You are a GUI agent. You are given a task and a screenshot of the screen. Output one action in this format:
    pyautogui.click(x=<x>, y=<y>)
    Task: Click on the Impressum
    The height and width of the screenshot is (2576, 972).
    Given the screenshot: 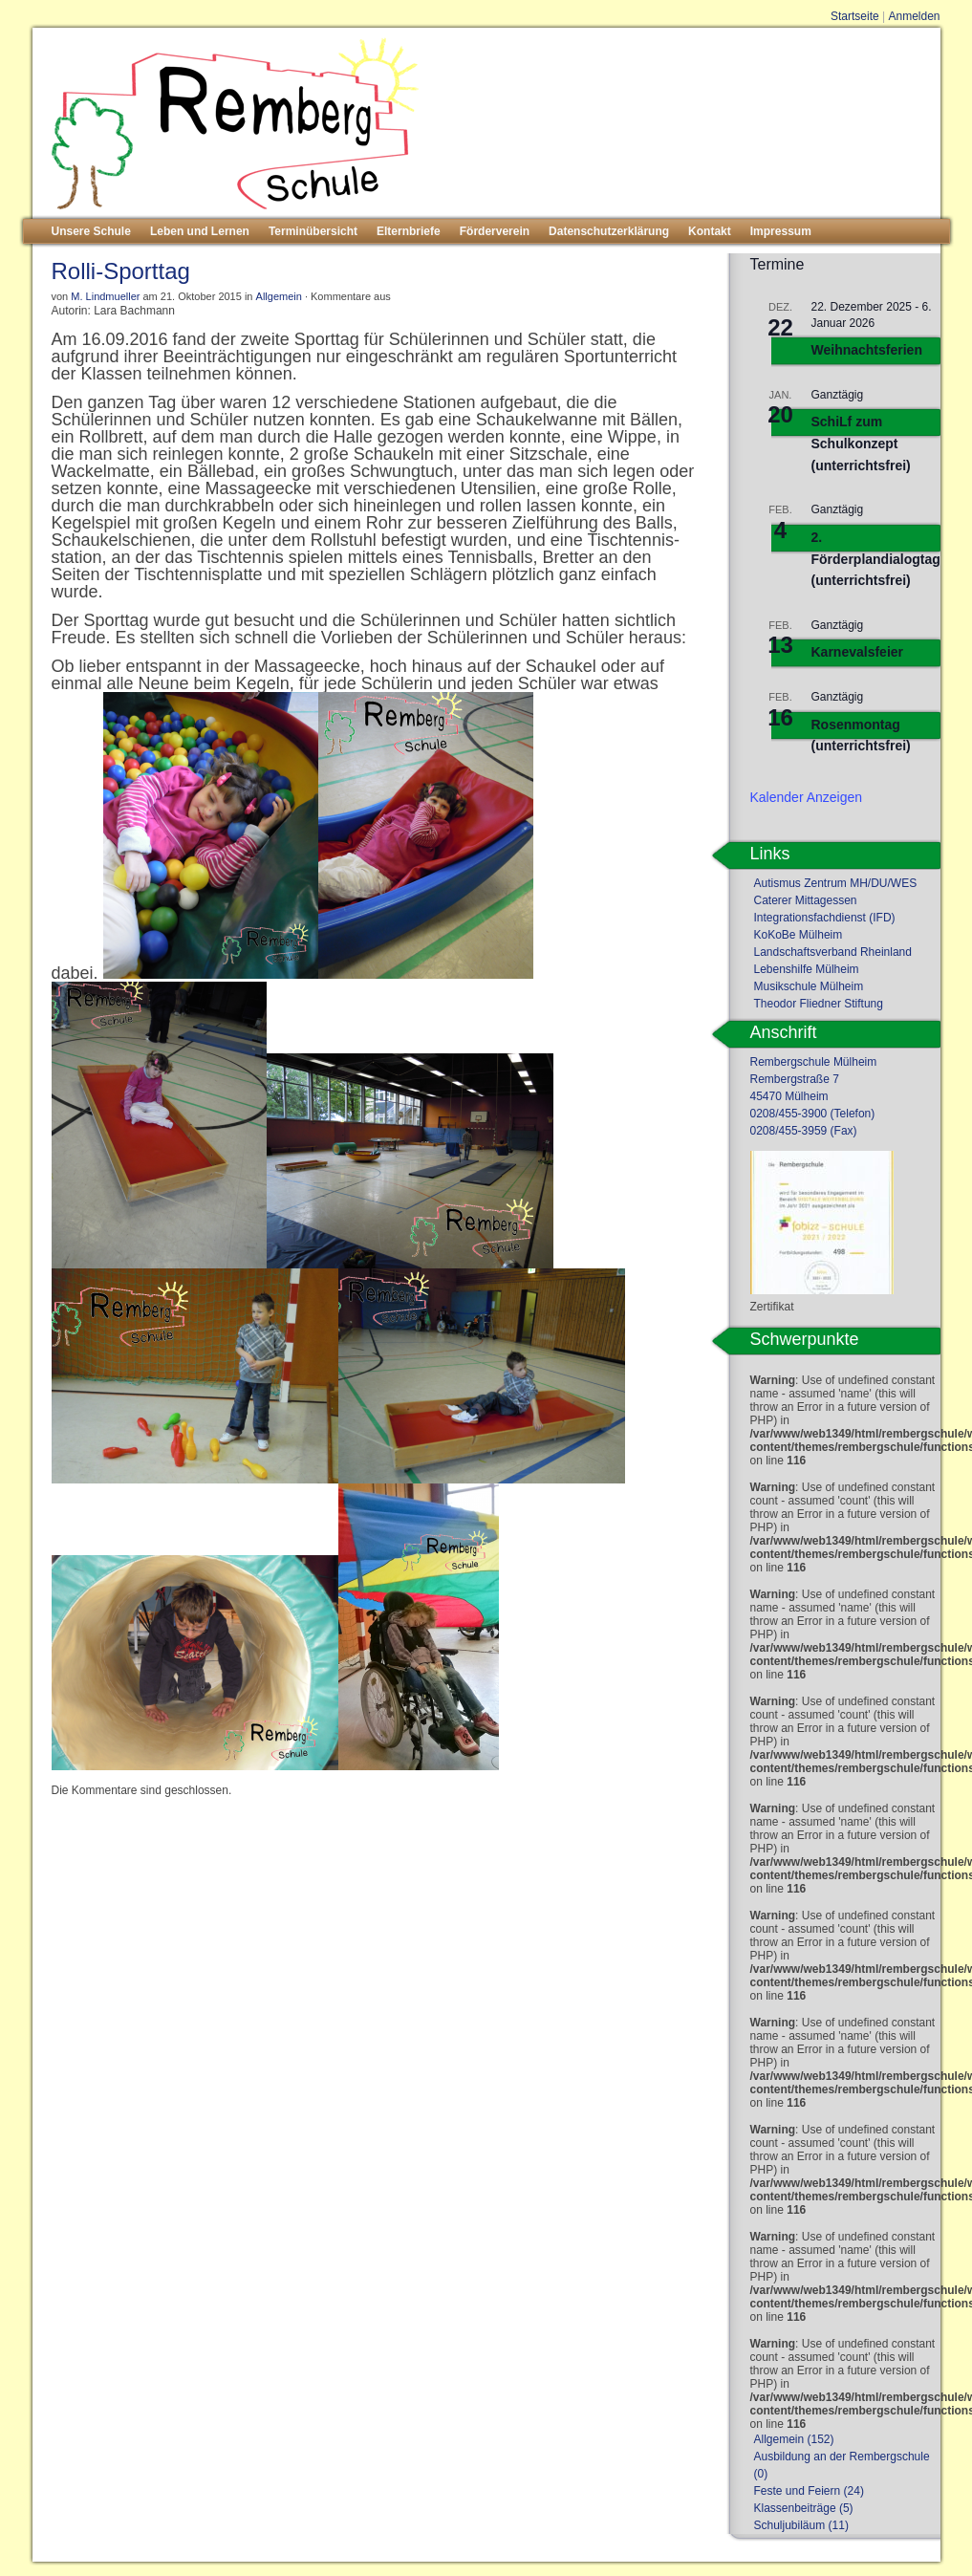 What is the action you would take?
    pyautogui.click(x=780, y=231)
    